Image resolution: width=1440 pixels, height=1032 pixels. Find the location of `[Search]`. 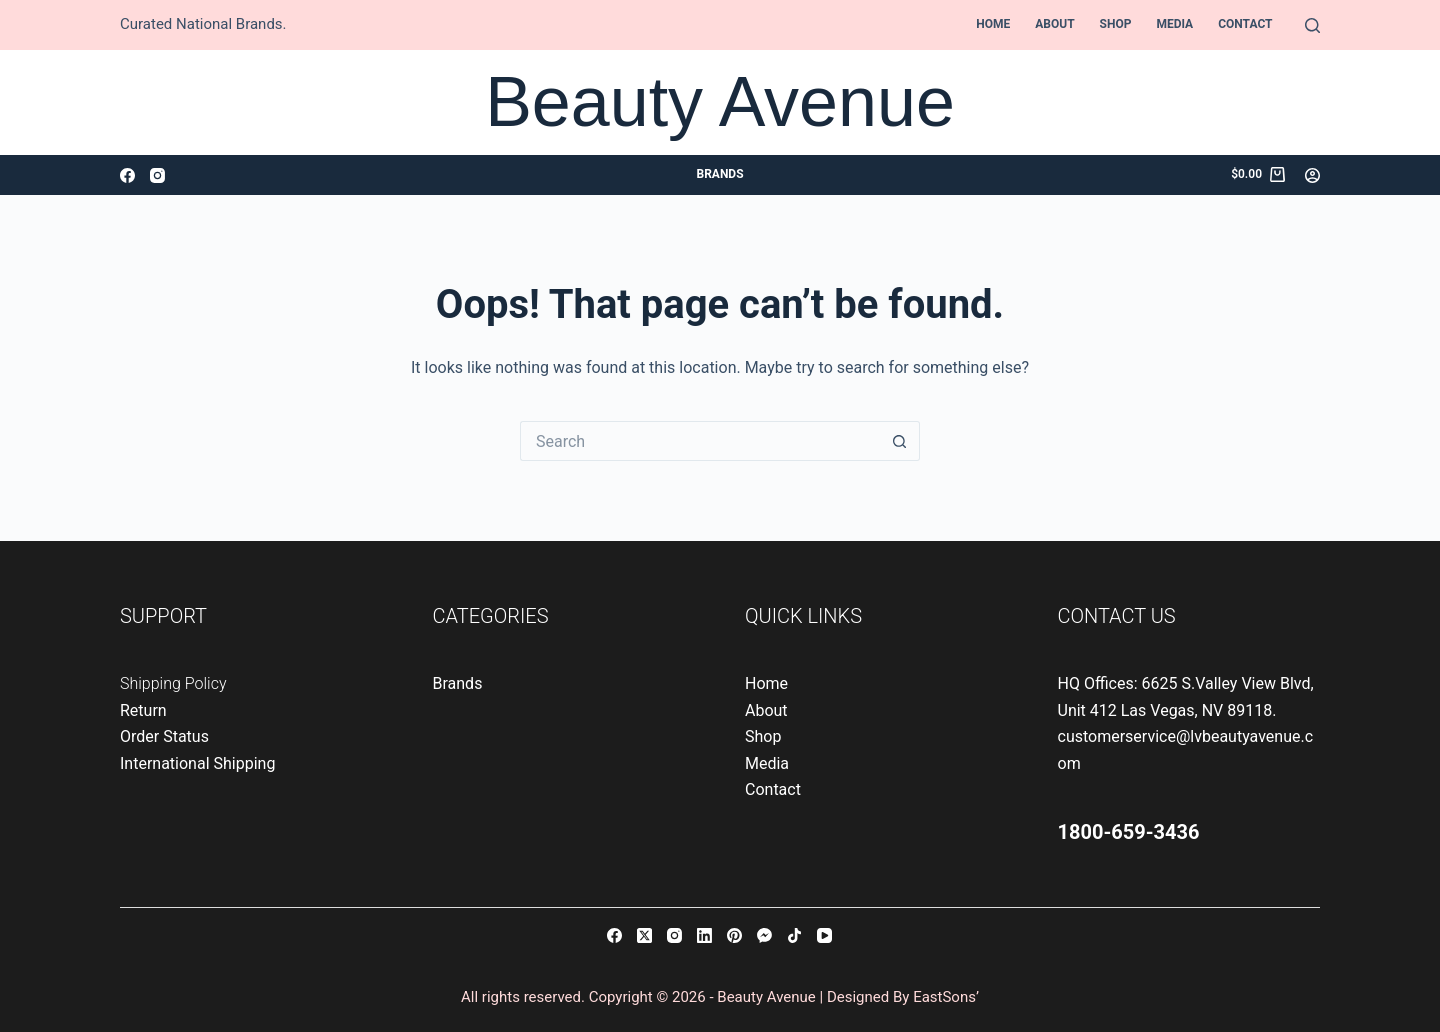

[Search] is located at coordinates (1312, 25).